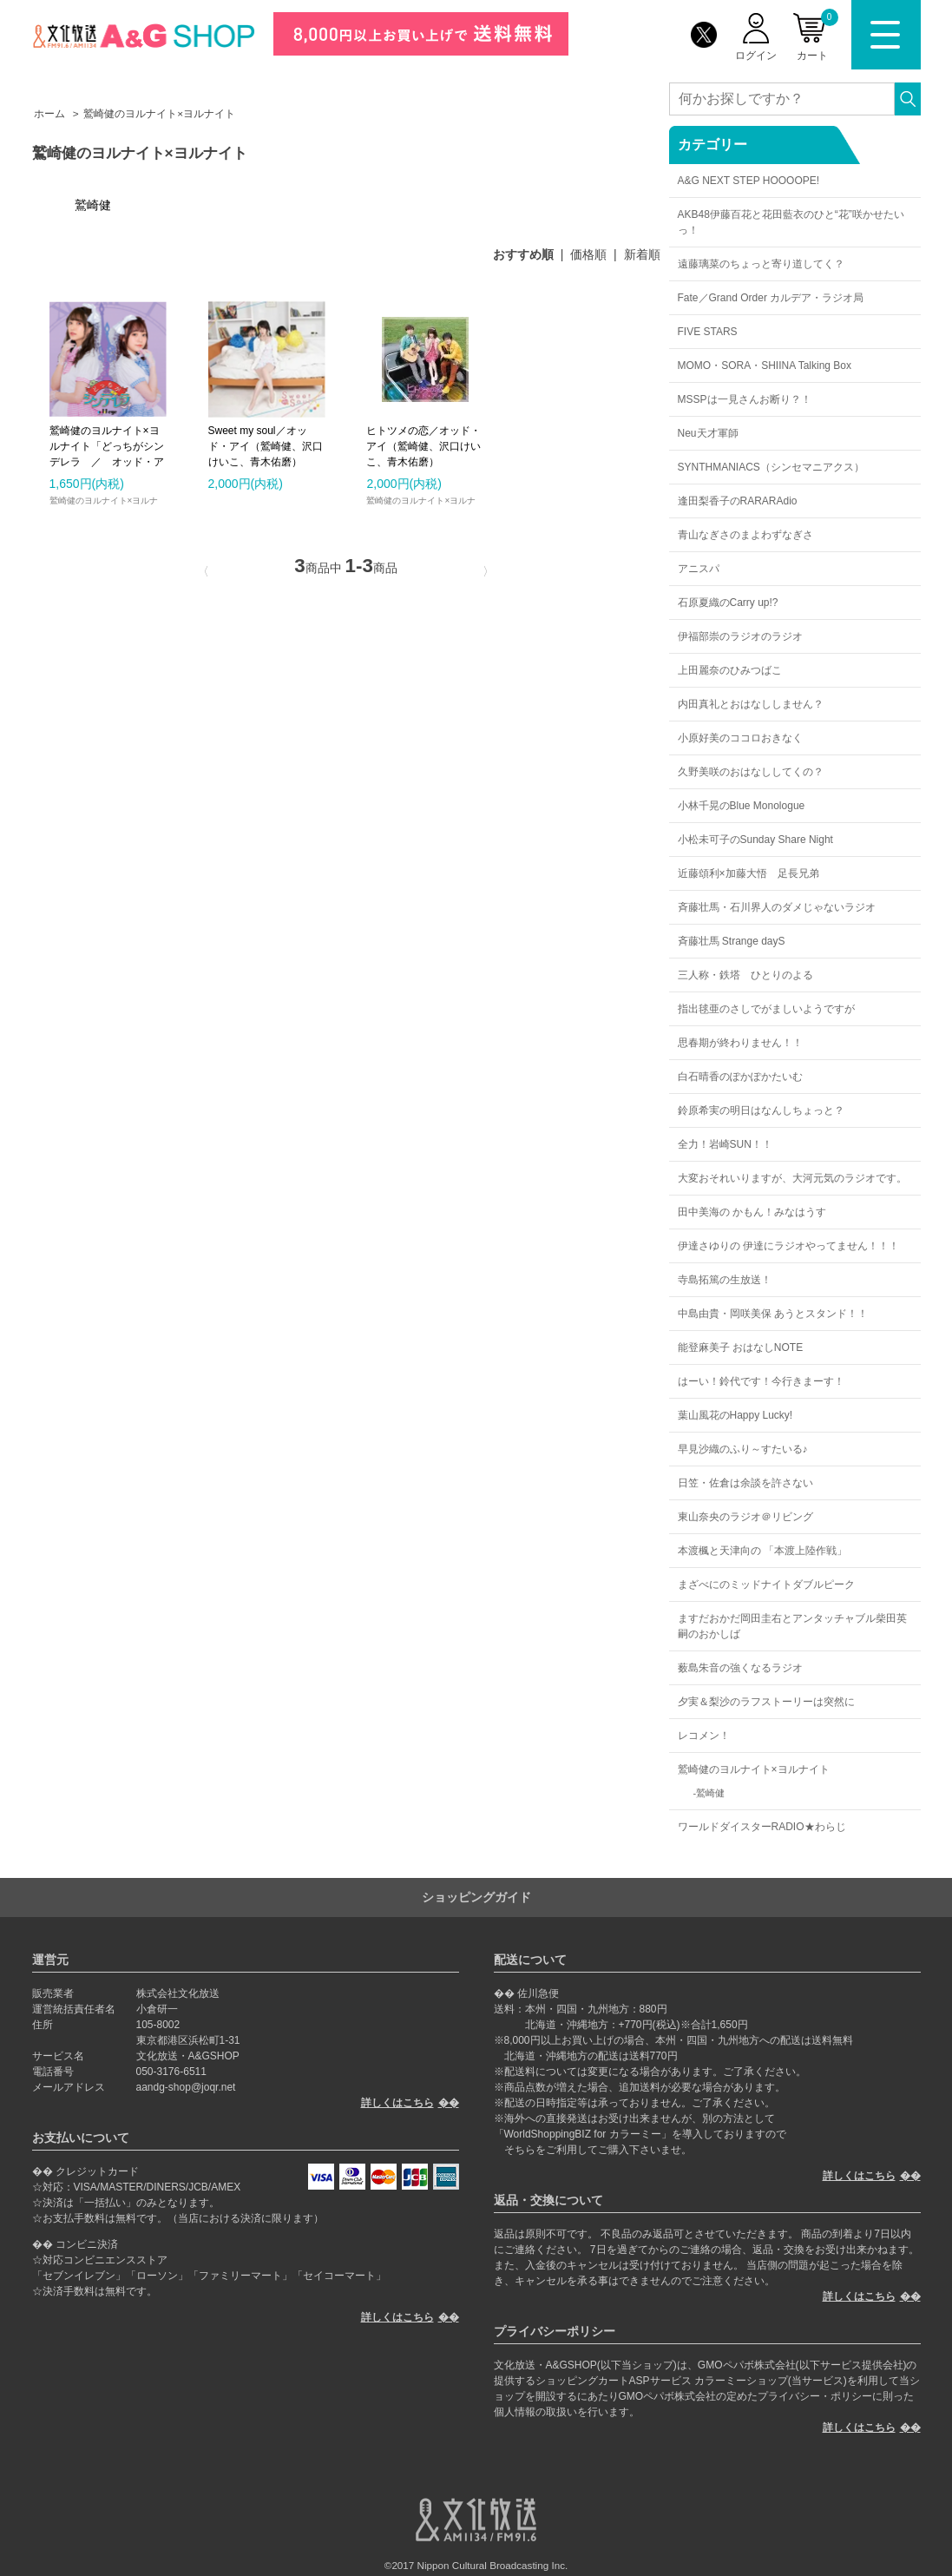 The height and width of the screenshot is (2576, 952). What do you see at coordinates (730, 670) in the screenshot?
I see `上田麗奈のひみつばこ` at bounding box center [730, 670].